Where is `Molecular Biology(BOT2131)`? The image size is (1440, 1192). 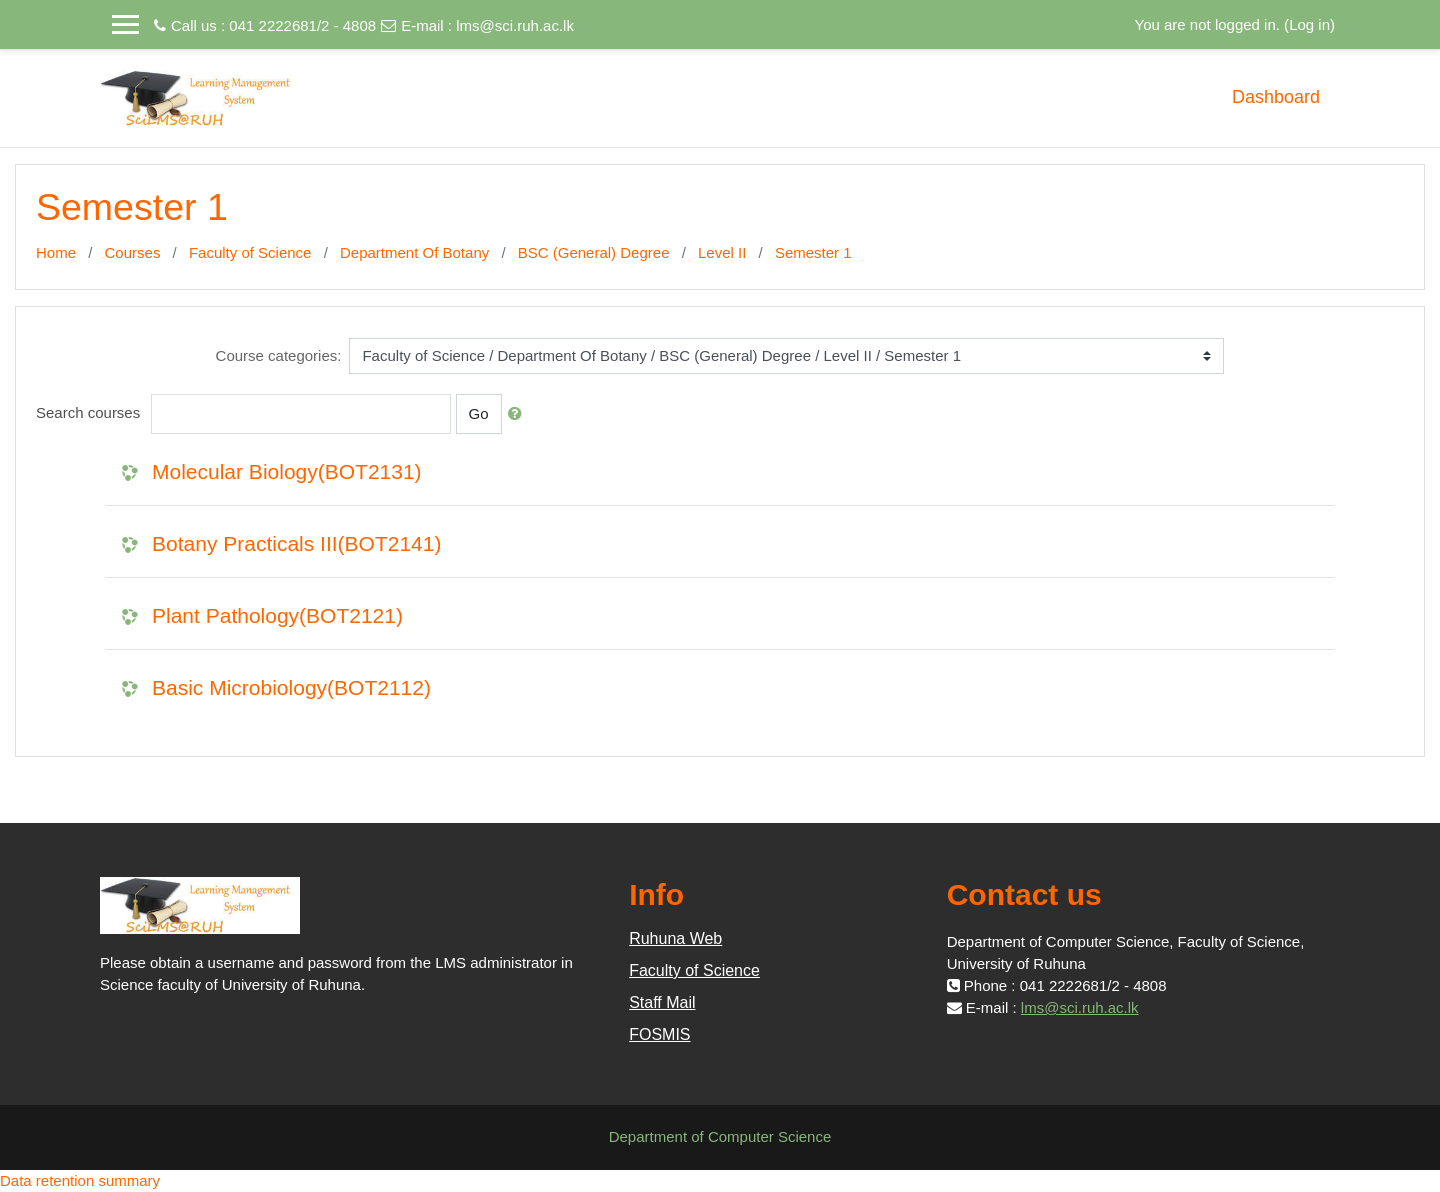 Molecular Biology(BOT2131) is located at coordinates (287, 471).